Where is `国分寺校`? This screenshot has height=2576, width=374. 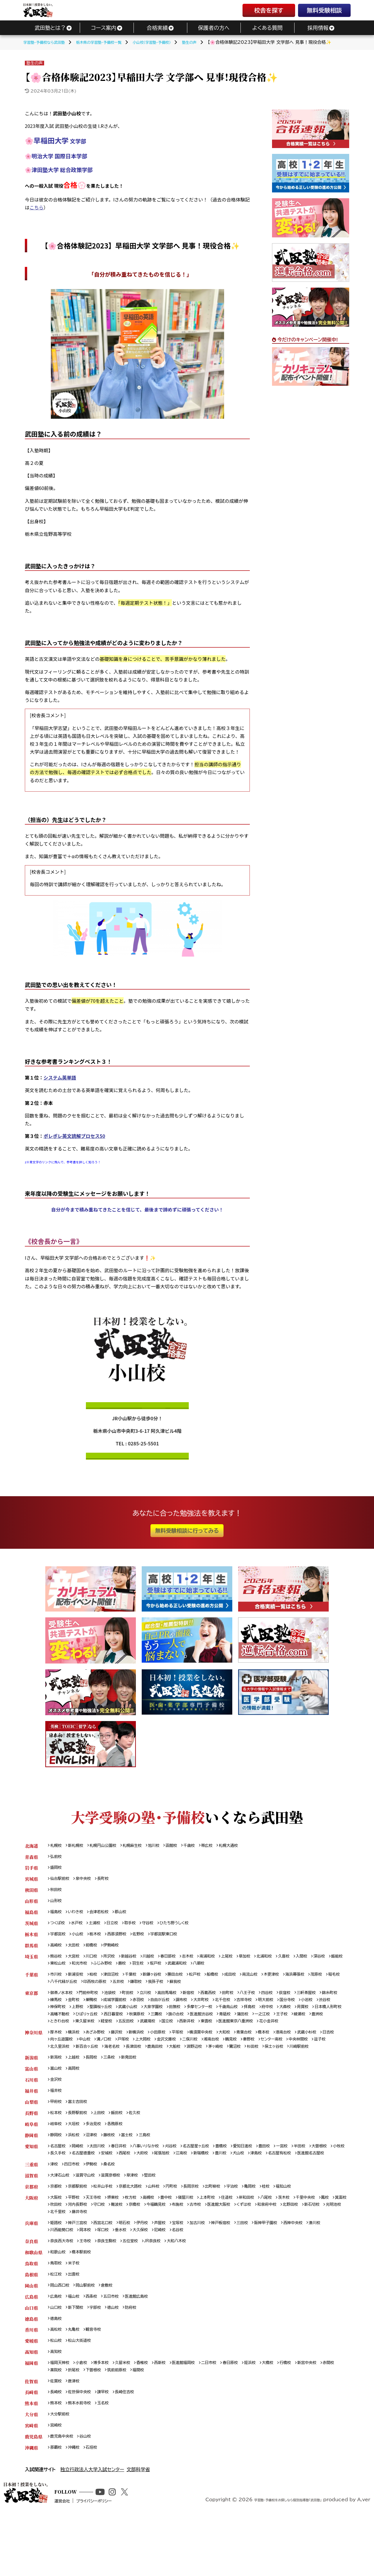
国分寺校 is located at coordinates (337, 2009).